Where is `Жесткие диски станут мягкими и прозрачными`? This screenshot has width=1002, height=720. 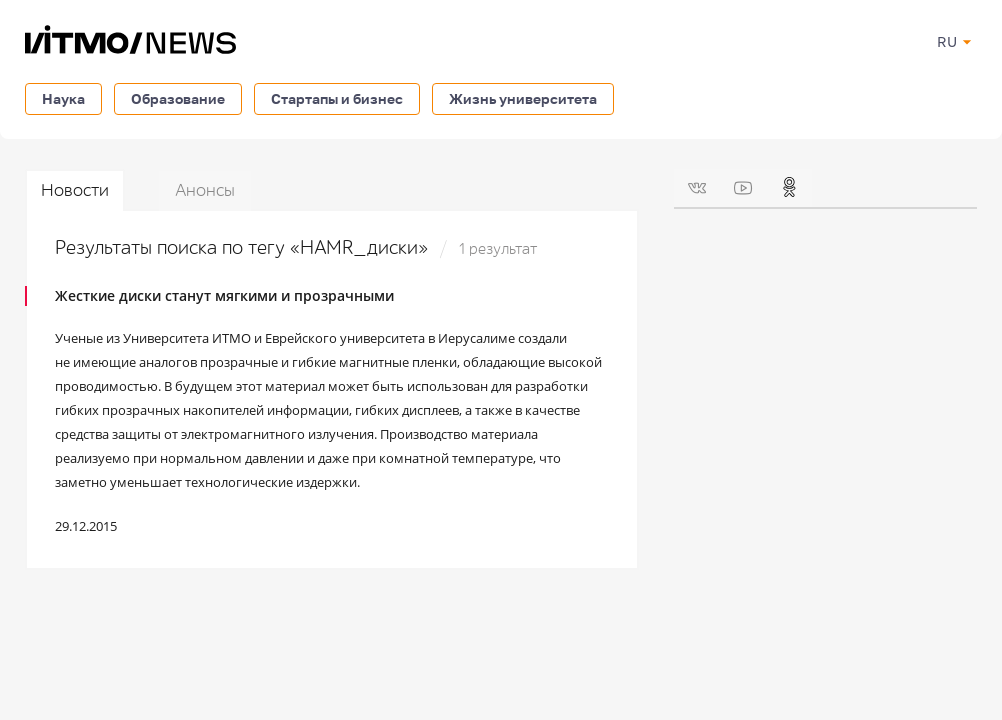 Жесткие диски станут мягкими и прозрачными is located at coordinates (224, 295).